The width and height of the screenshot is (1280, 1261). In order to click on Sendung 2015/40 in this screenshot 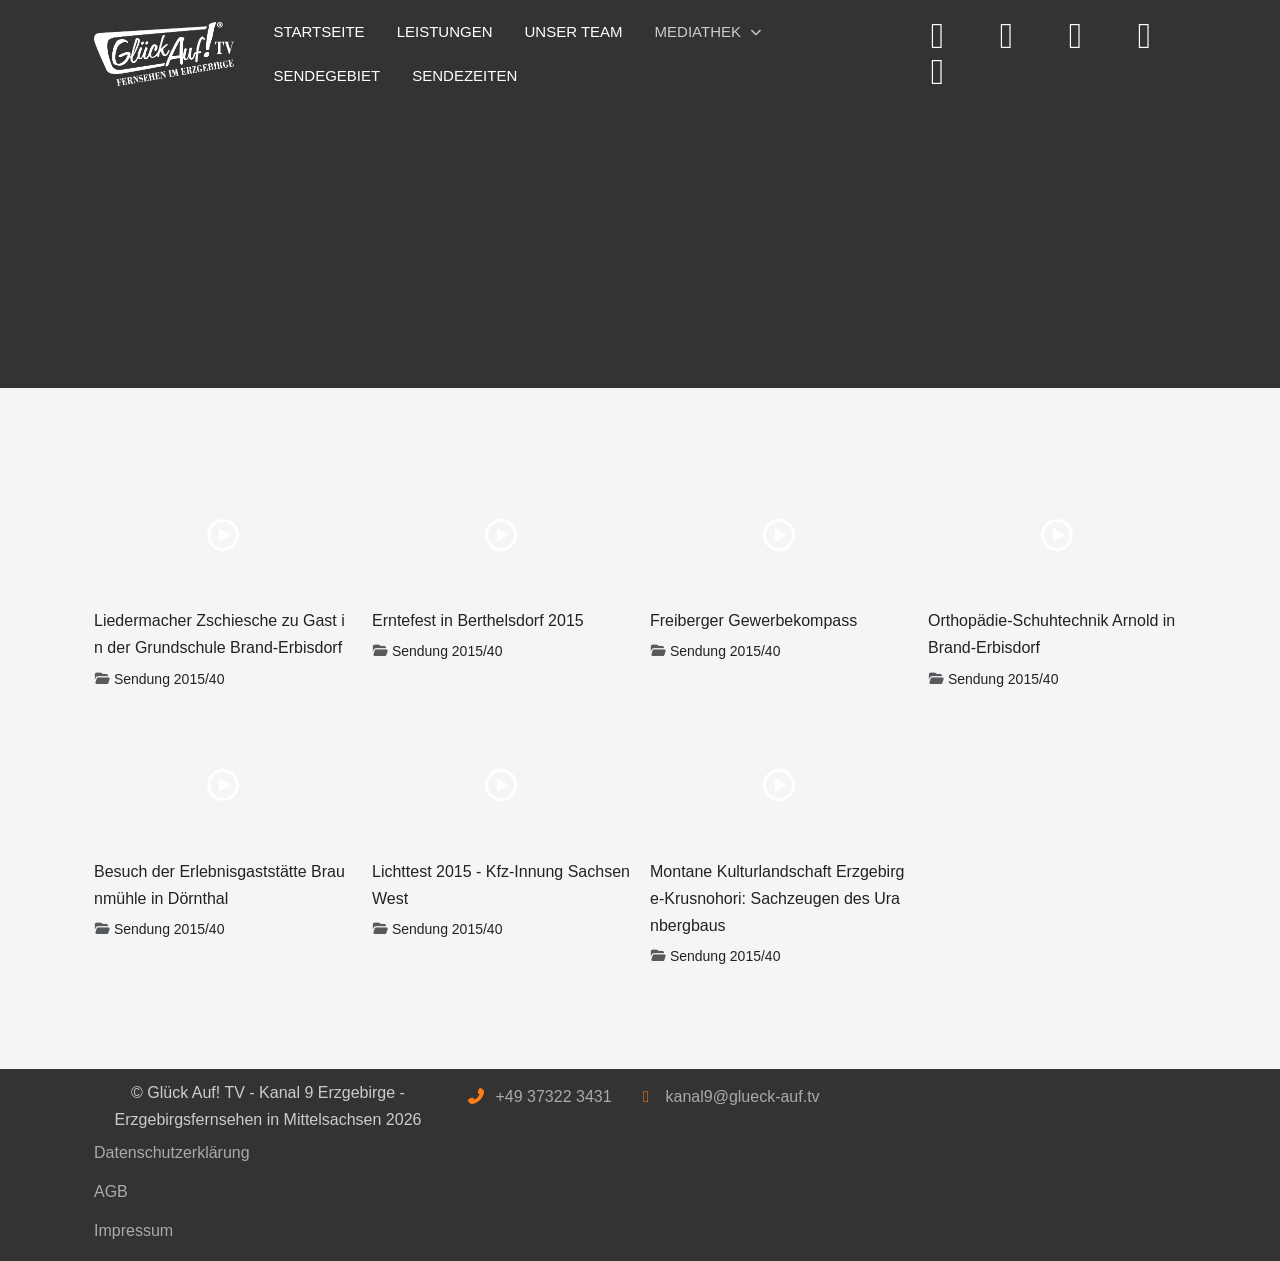, I will do `click(169, 679)`.